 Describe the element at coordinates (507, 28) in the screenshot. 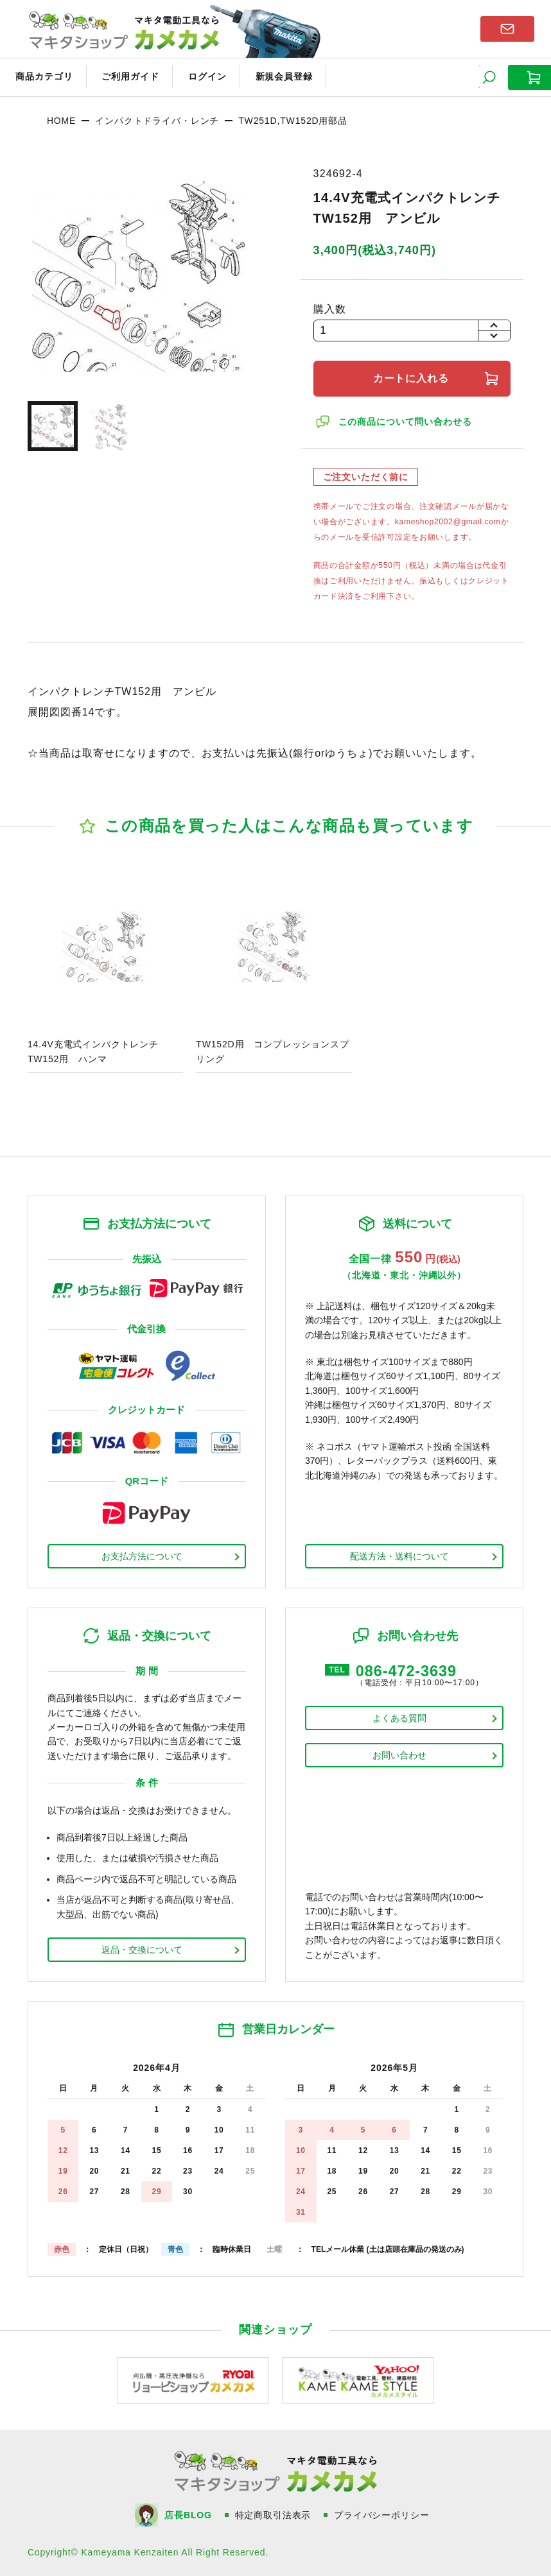

I see `お問い合わせはこちら` at that location.